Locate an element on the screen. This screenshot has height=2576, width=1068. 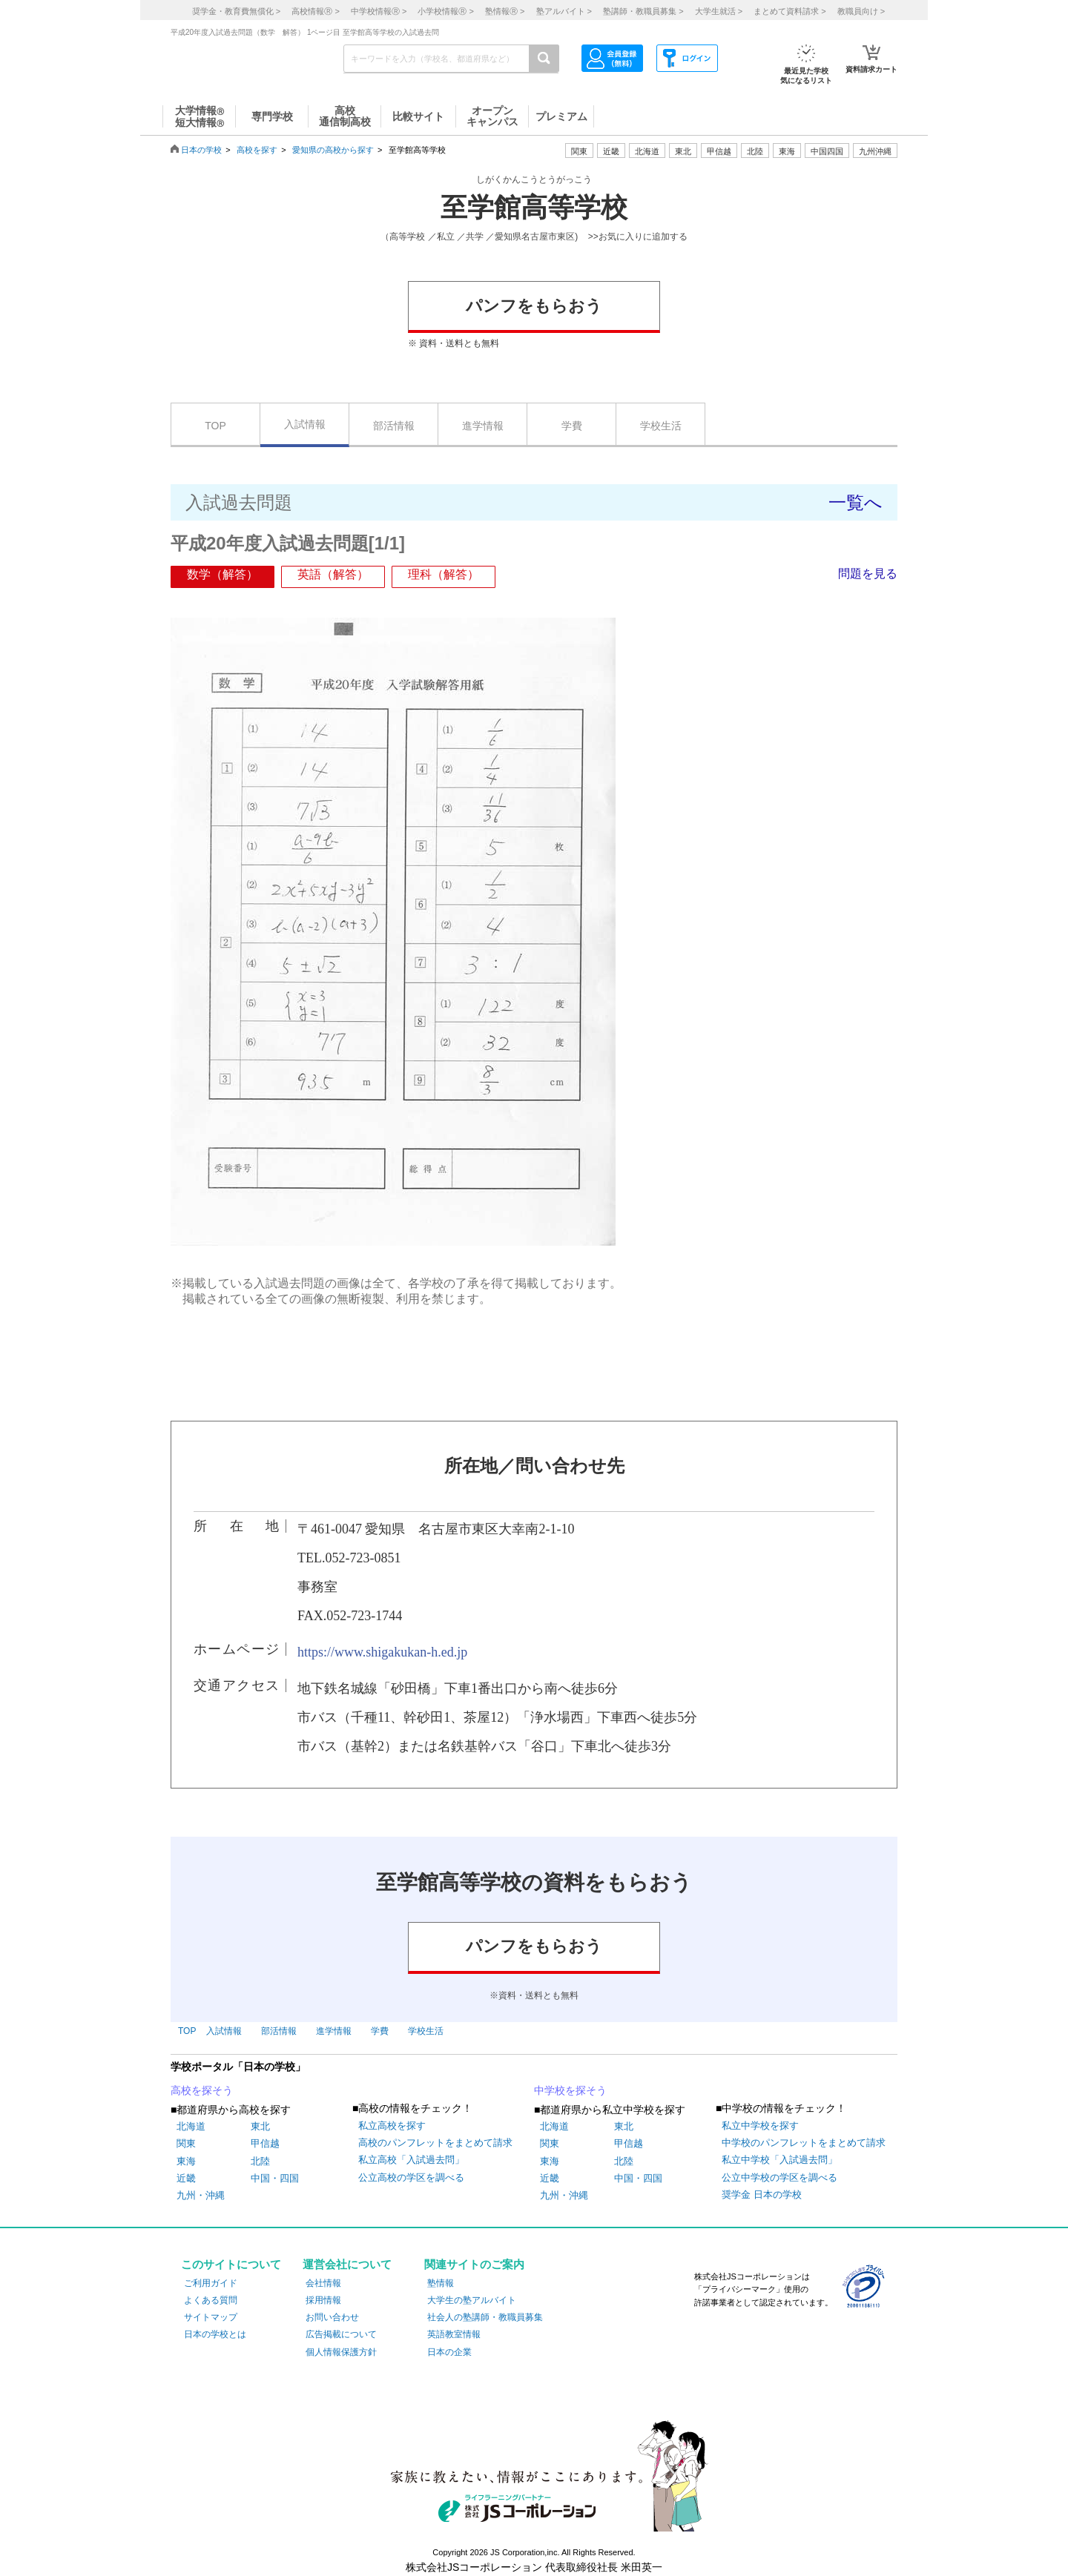
日本の学校 is located at coordinates (201, 149).